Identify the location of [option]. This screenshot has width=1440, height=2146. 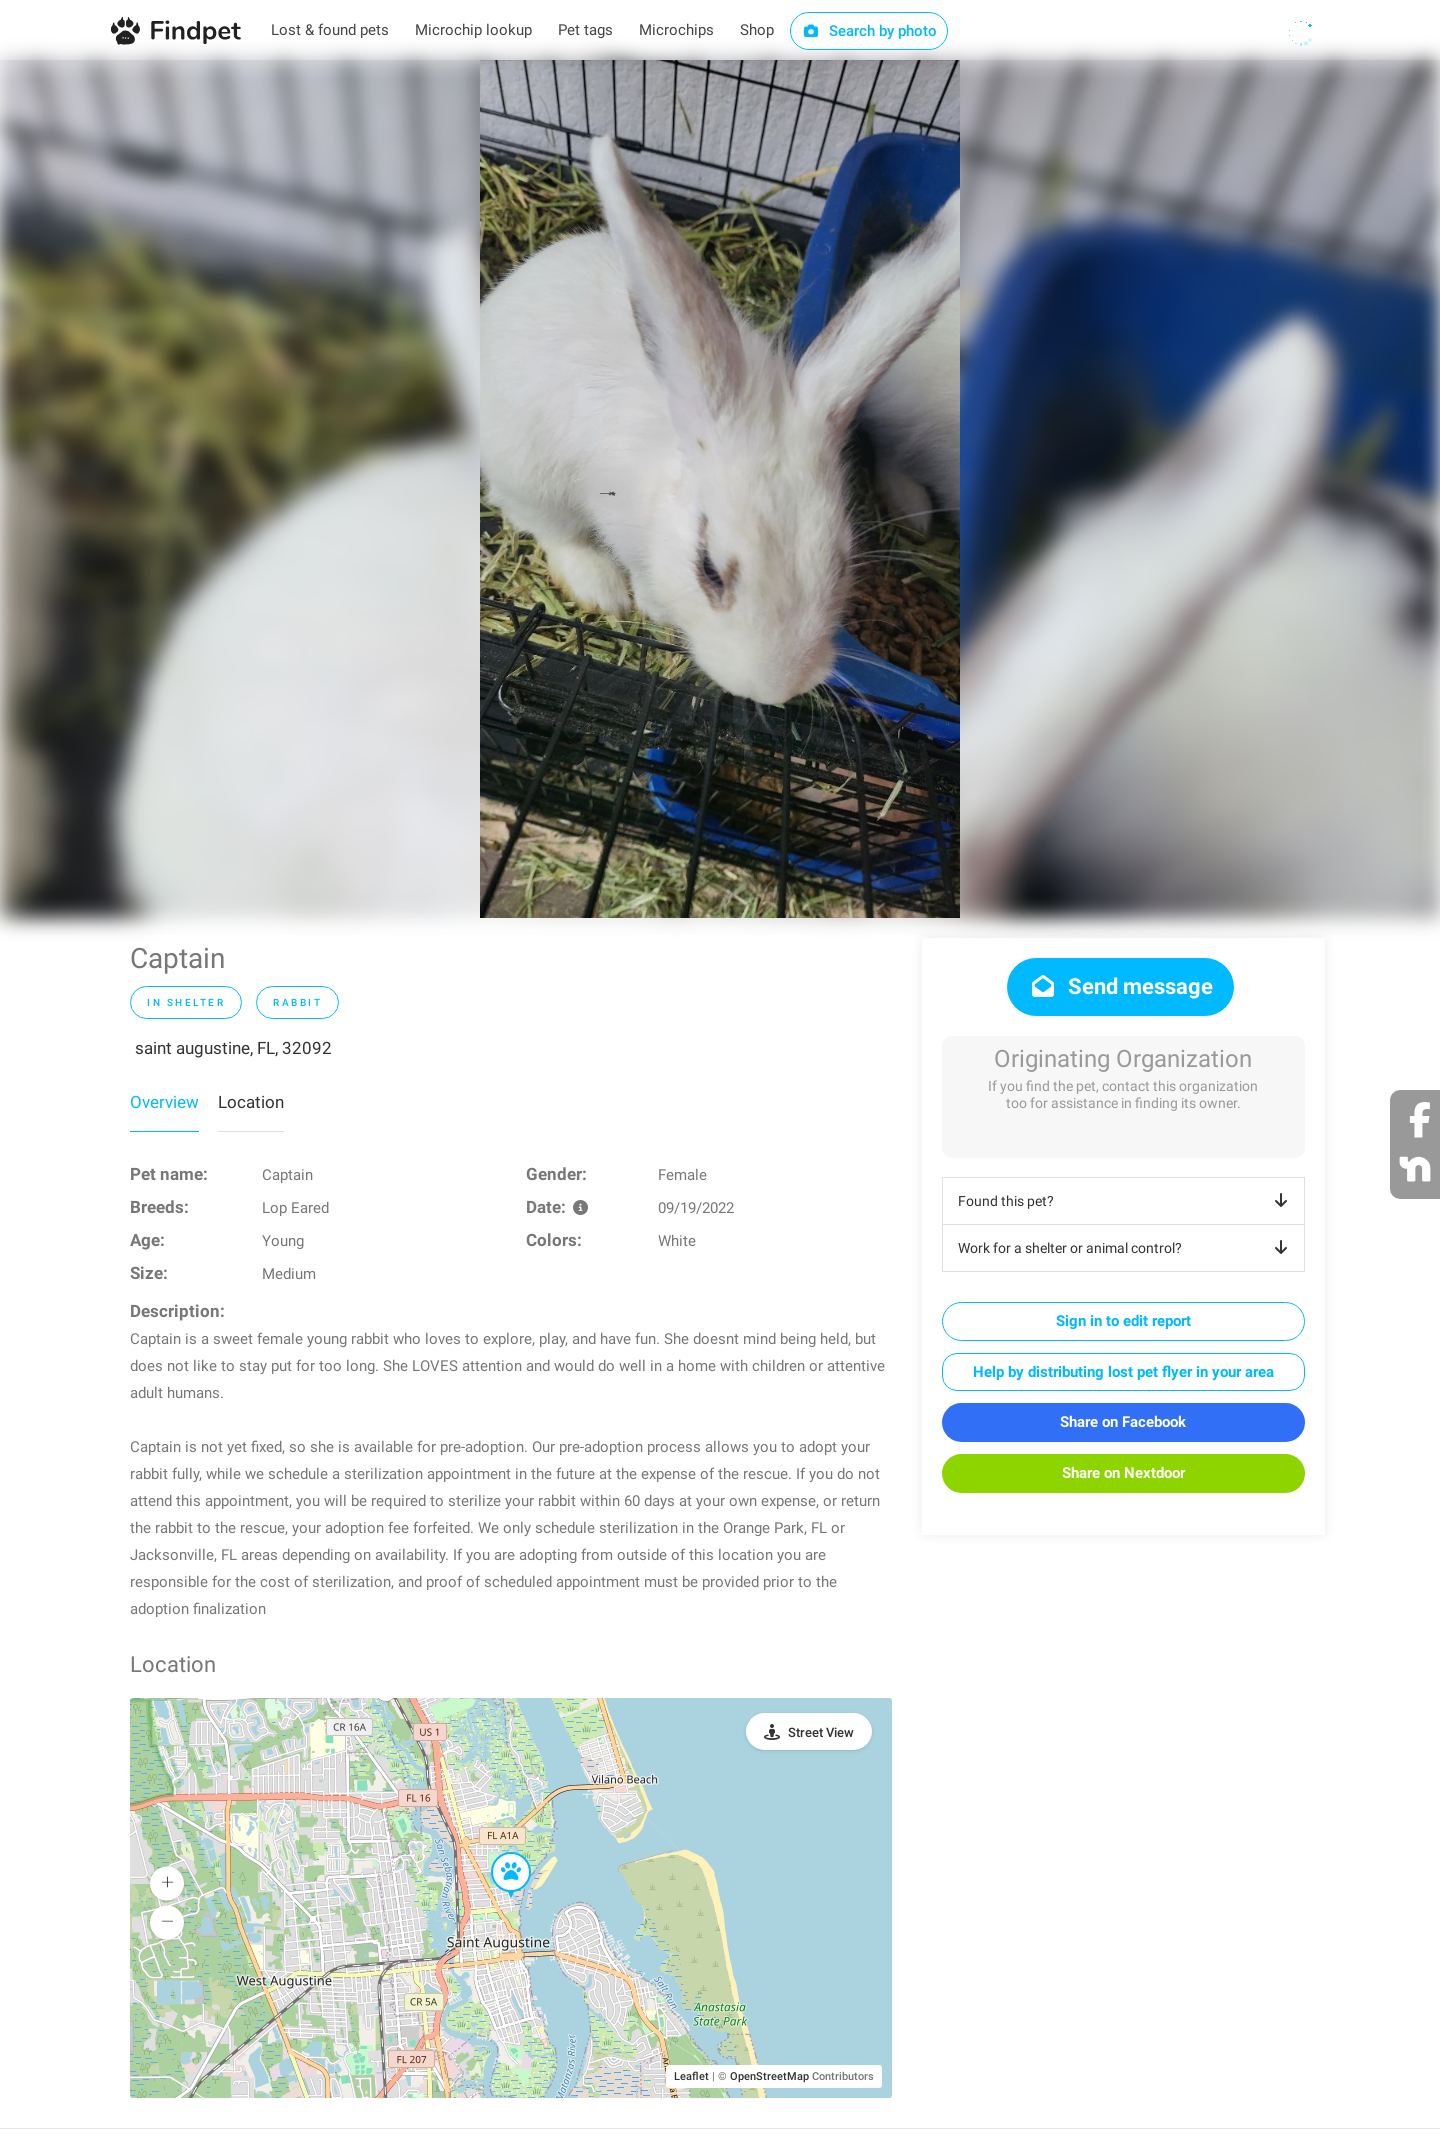
(720, 489).